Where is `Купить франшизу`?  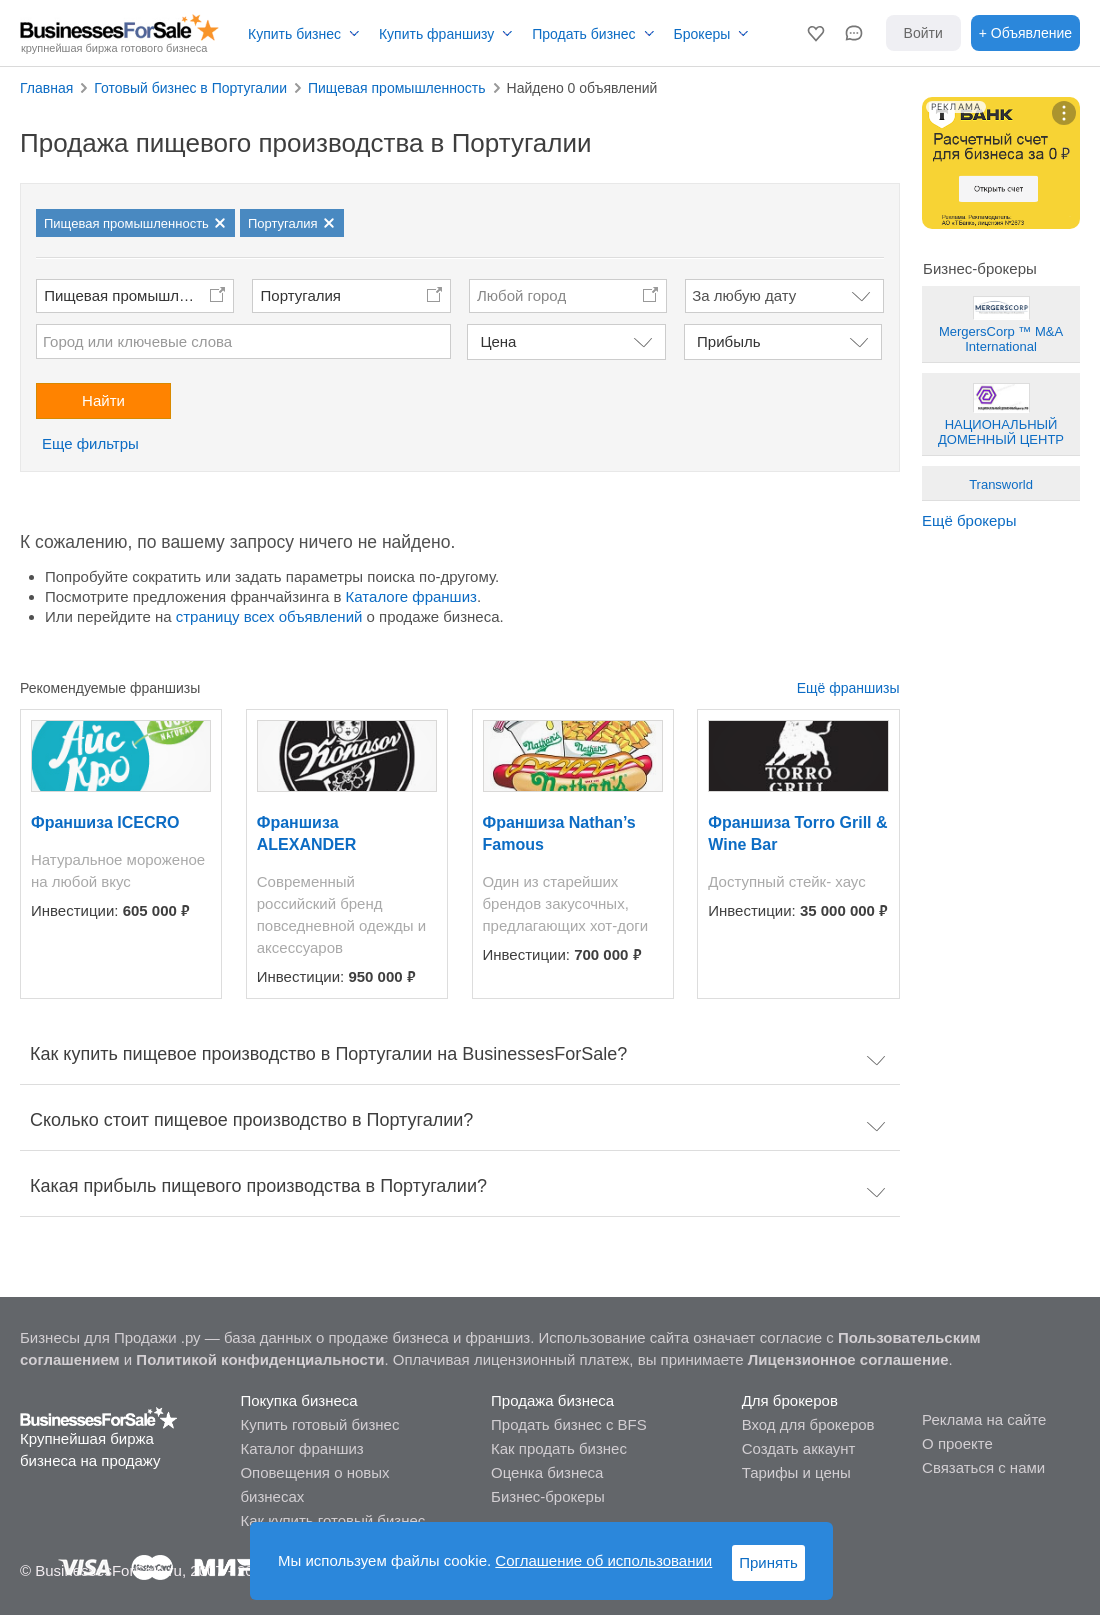
Купить франшизу is located at coordinates (436, 34).